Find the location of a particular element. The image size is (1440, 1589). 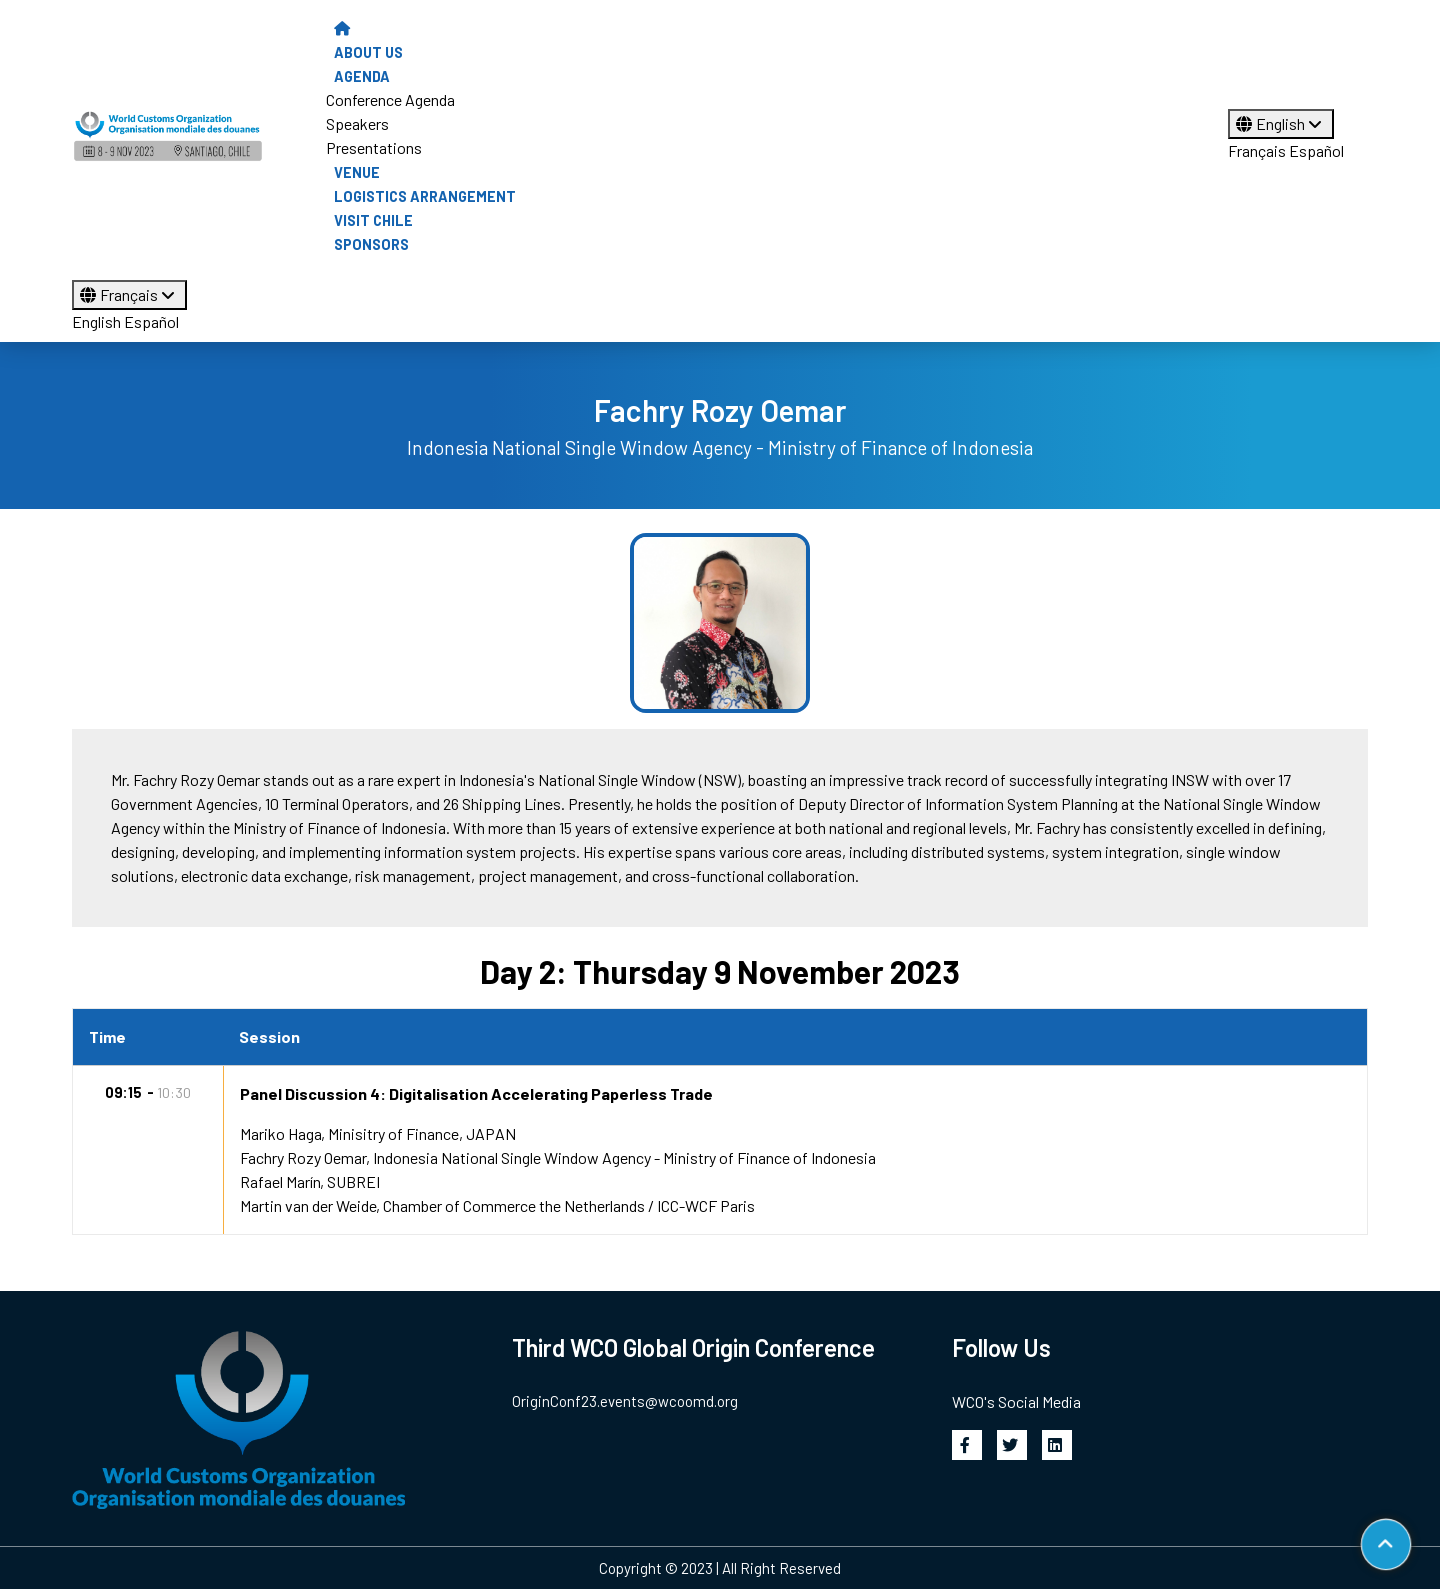

English is located at coordinates (1281, 123).